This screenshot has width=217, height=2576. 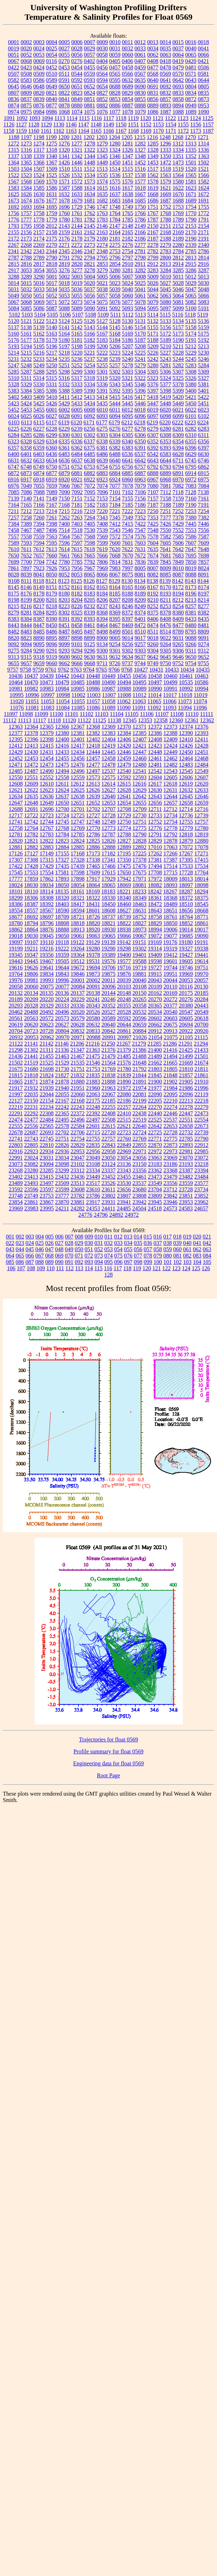 What do you see at coordinates (108, 1249) in the screenshot?
I see `053` at bounding box center [108, 1249].